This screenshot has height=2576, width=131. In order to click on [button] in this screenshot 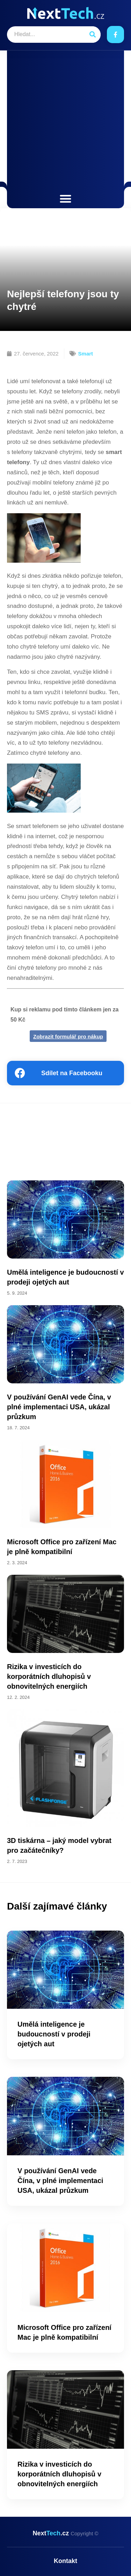, I will do `click(65, 198)`.